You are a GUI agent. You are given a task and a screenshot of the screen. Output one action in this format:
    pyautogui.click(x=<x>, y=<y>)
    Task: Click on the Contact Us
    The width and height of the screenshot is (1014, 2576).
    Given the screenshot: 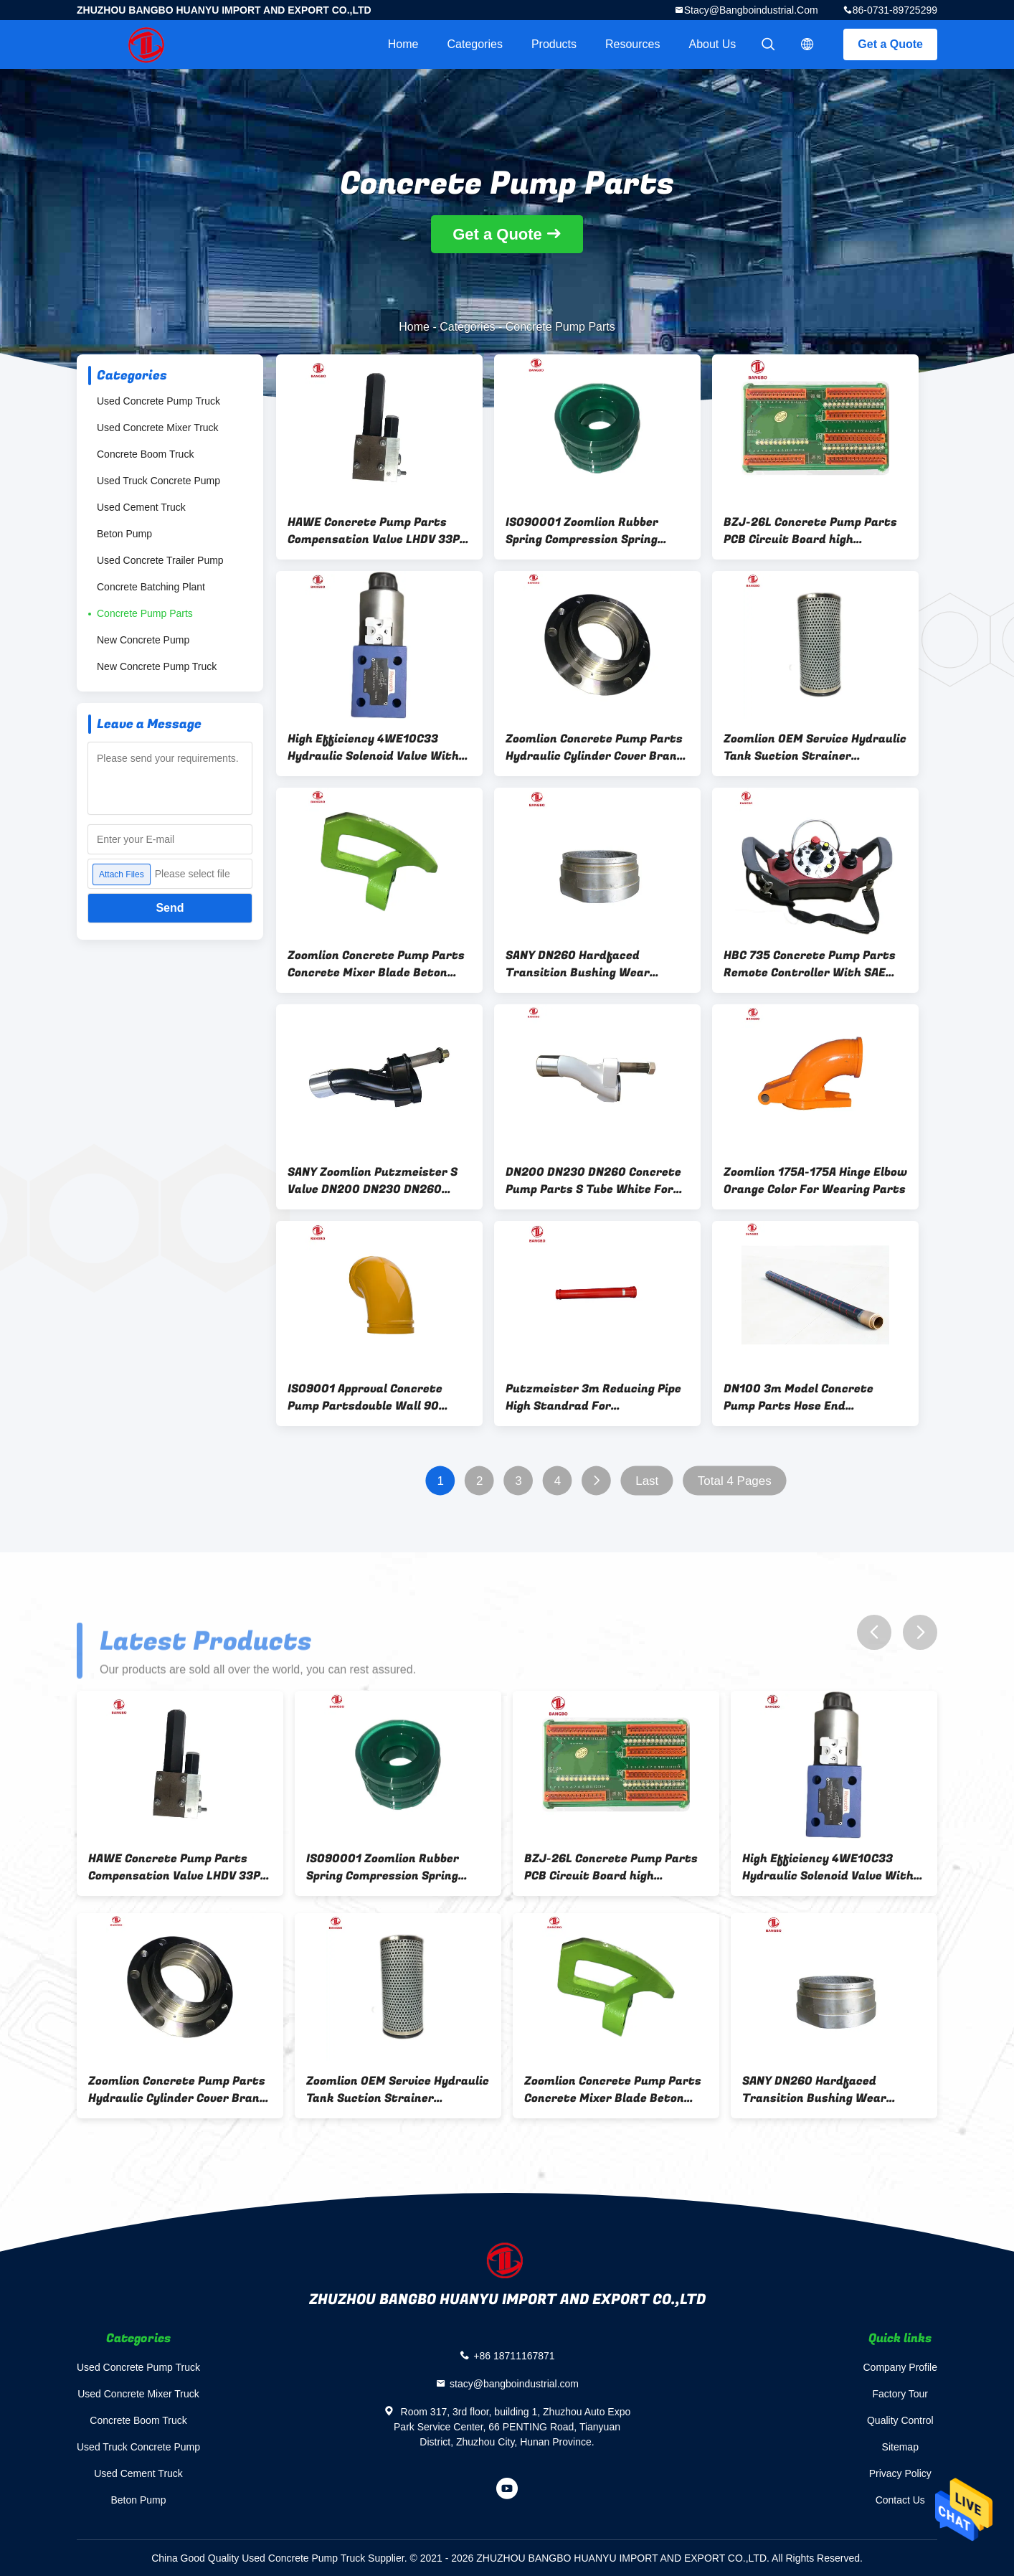 What is the action you would take?
    pyautogui.click(x=900, y=2500)
    